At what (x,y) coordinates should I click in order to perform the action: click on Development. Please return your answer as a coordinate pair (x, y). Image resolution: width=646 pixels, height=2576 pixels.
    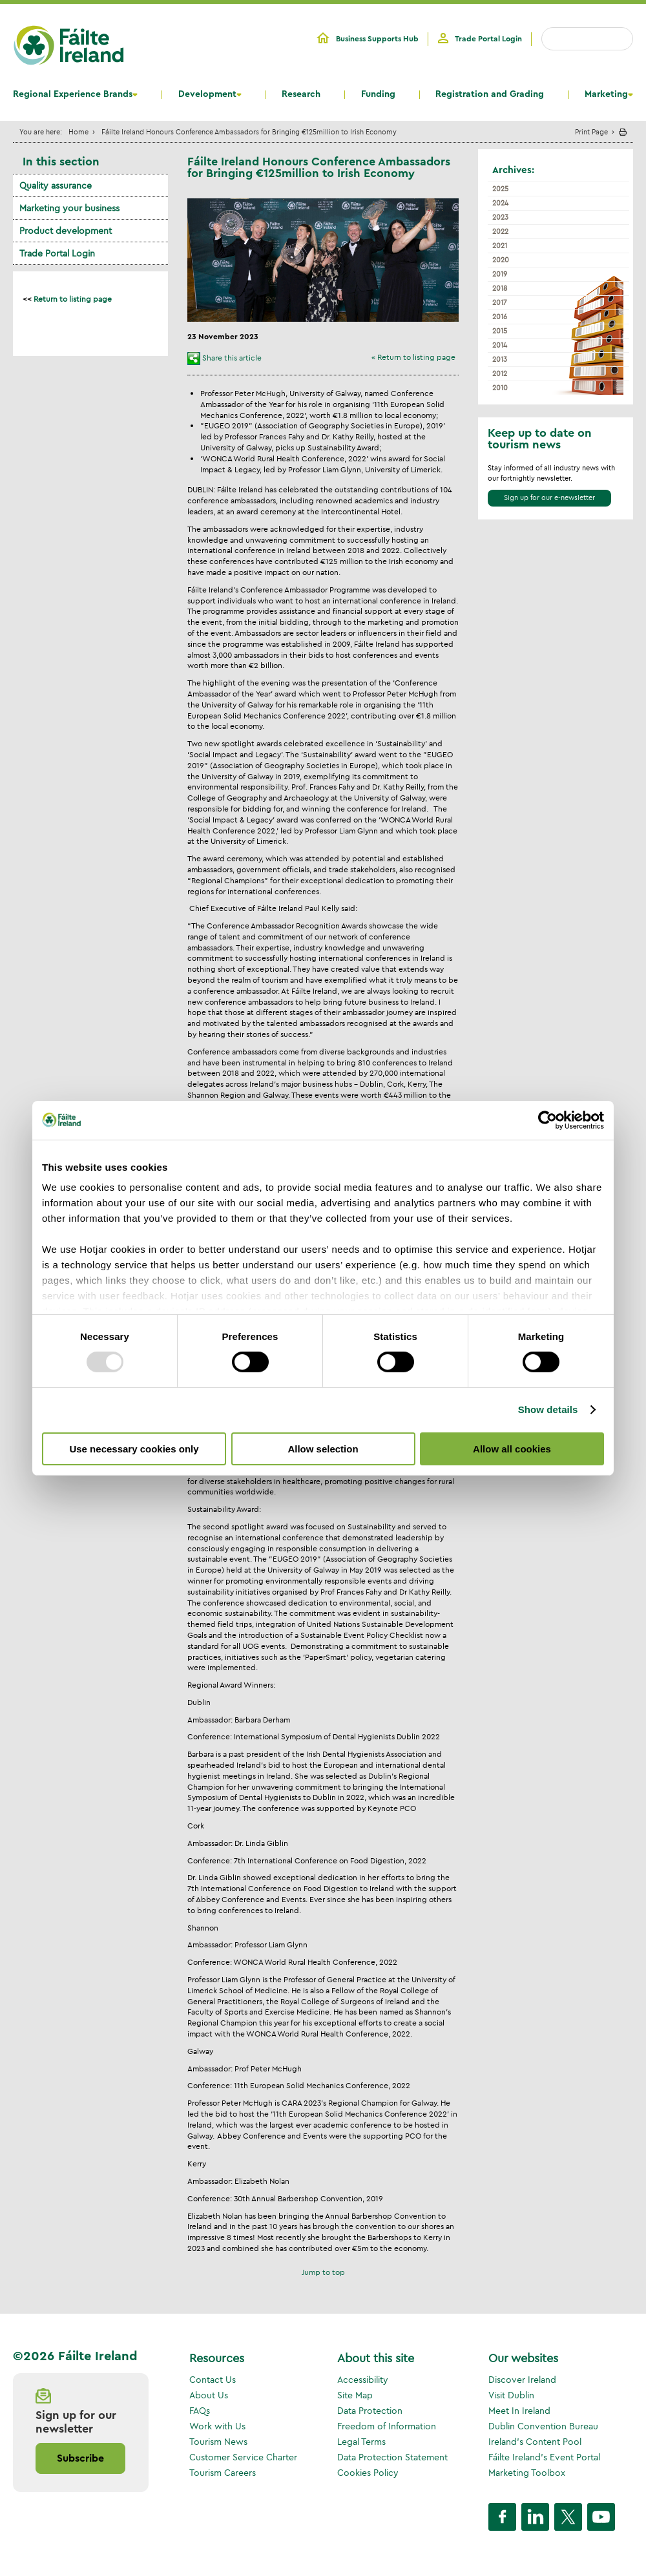
    Looking at the image, I should click on (207, 94).